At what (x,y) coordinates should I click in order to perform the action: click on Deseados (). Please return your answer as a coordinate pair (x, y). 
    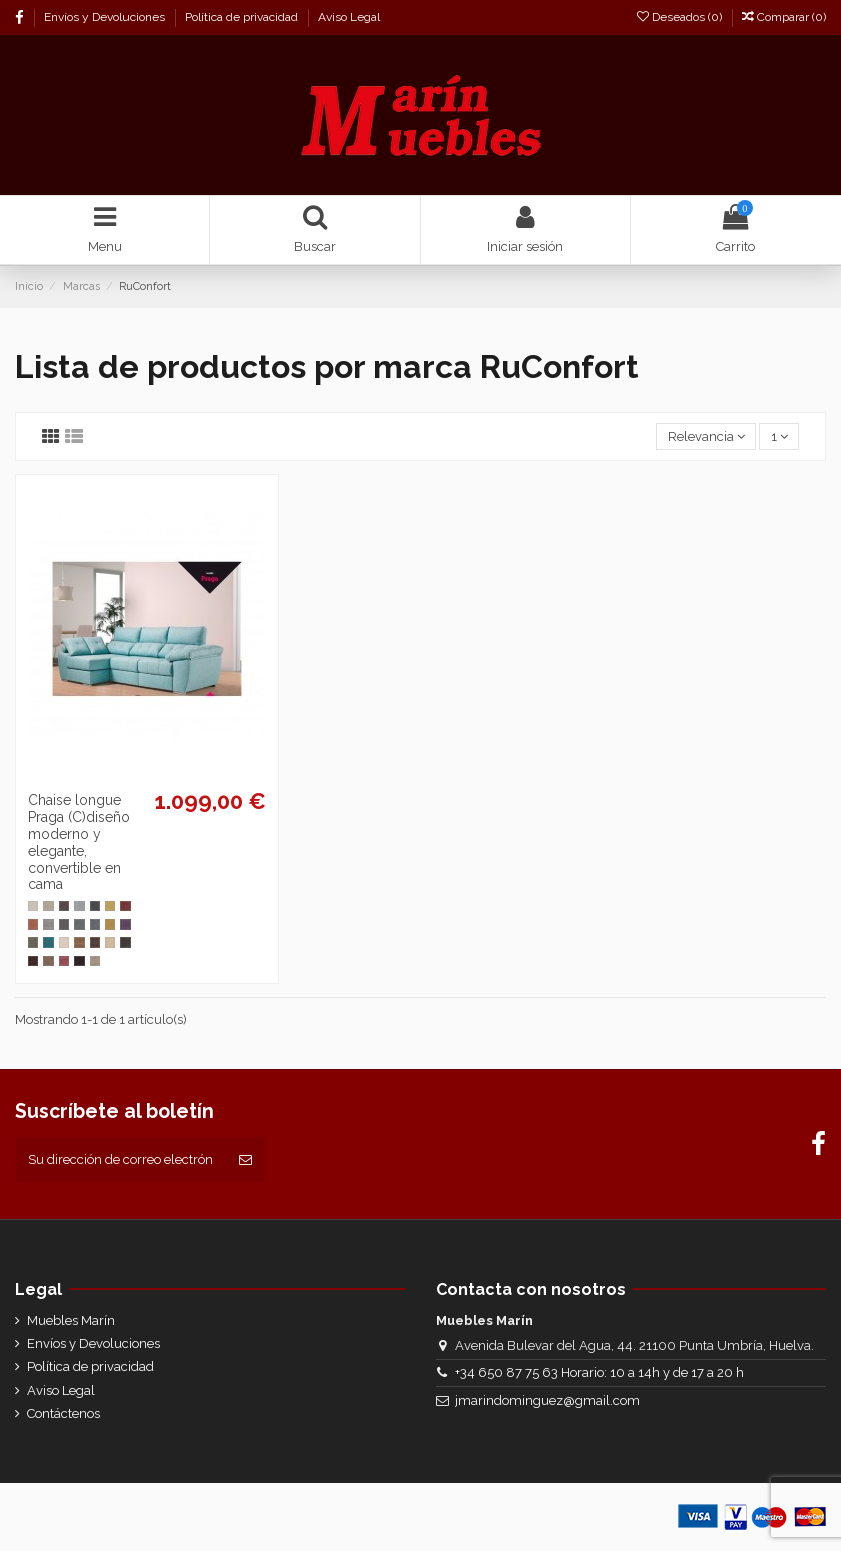
    Looking at the image, I should click on (681, 17).